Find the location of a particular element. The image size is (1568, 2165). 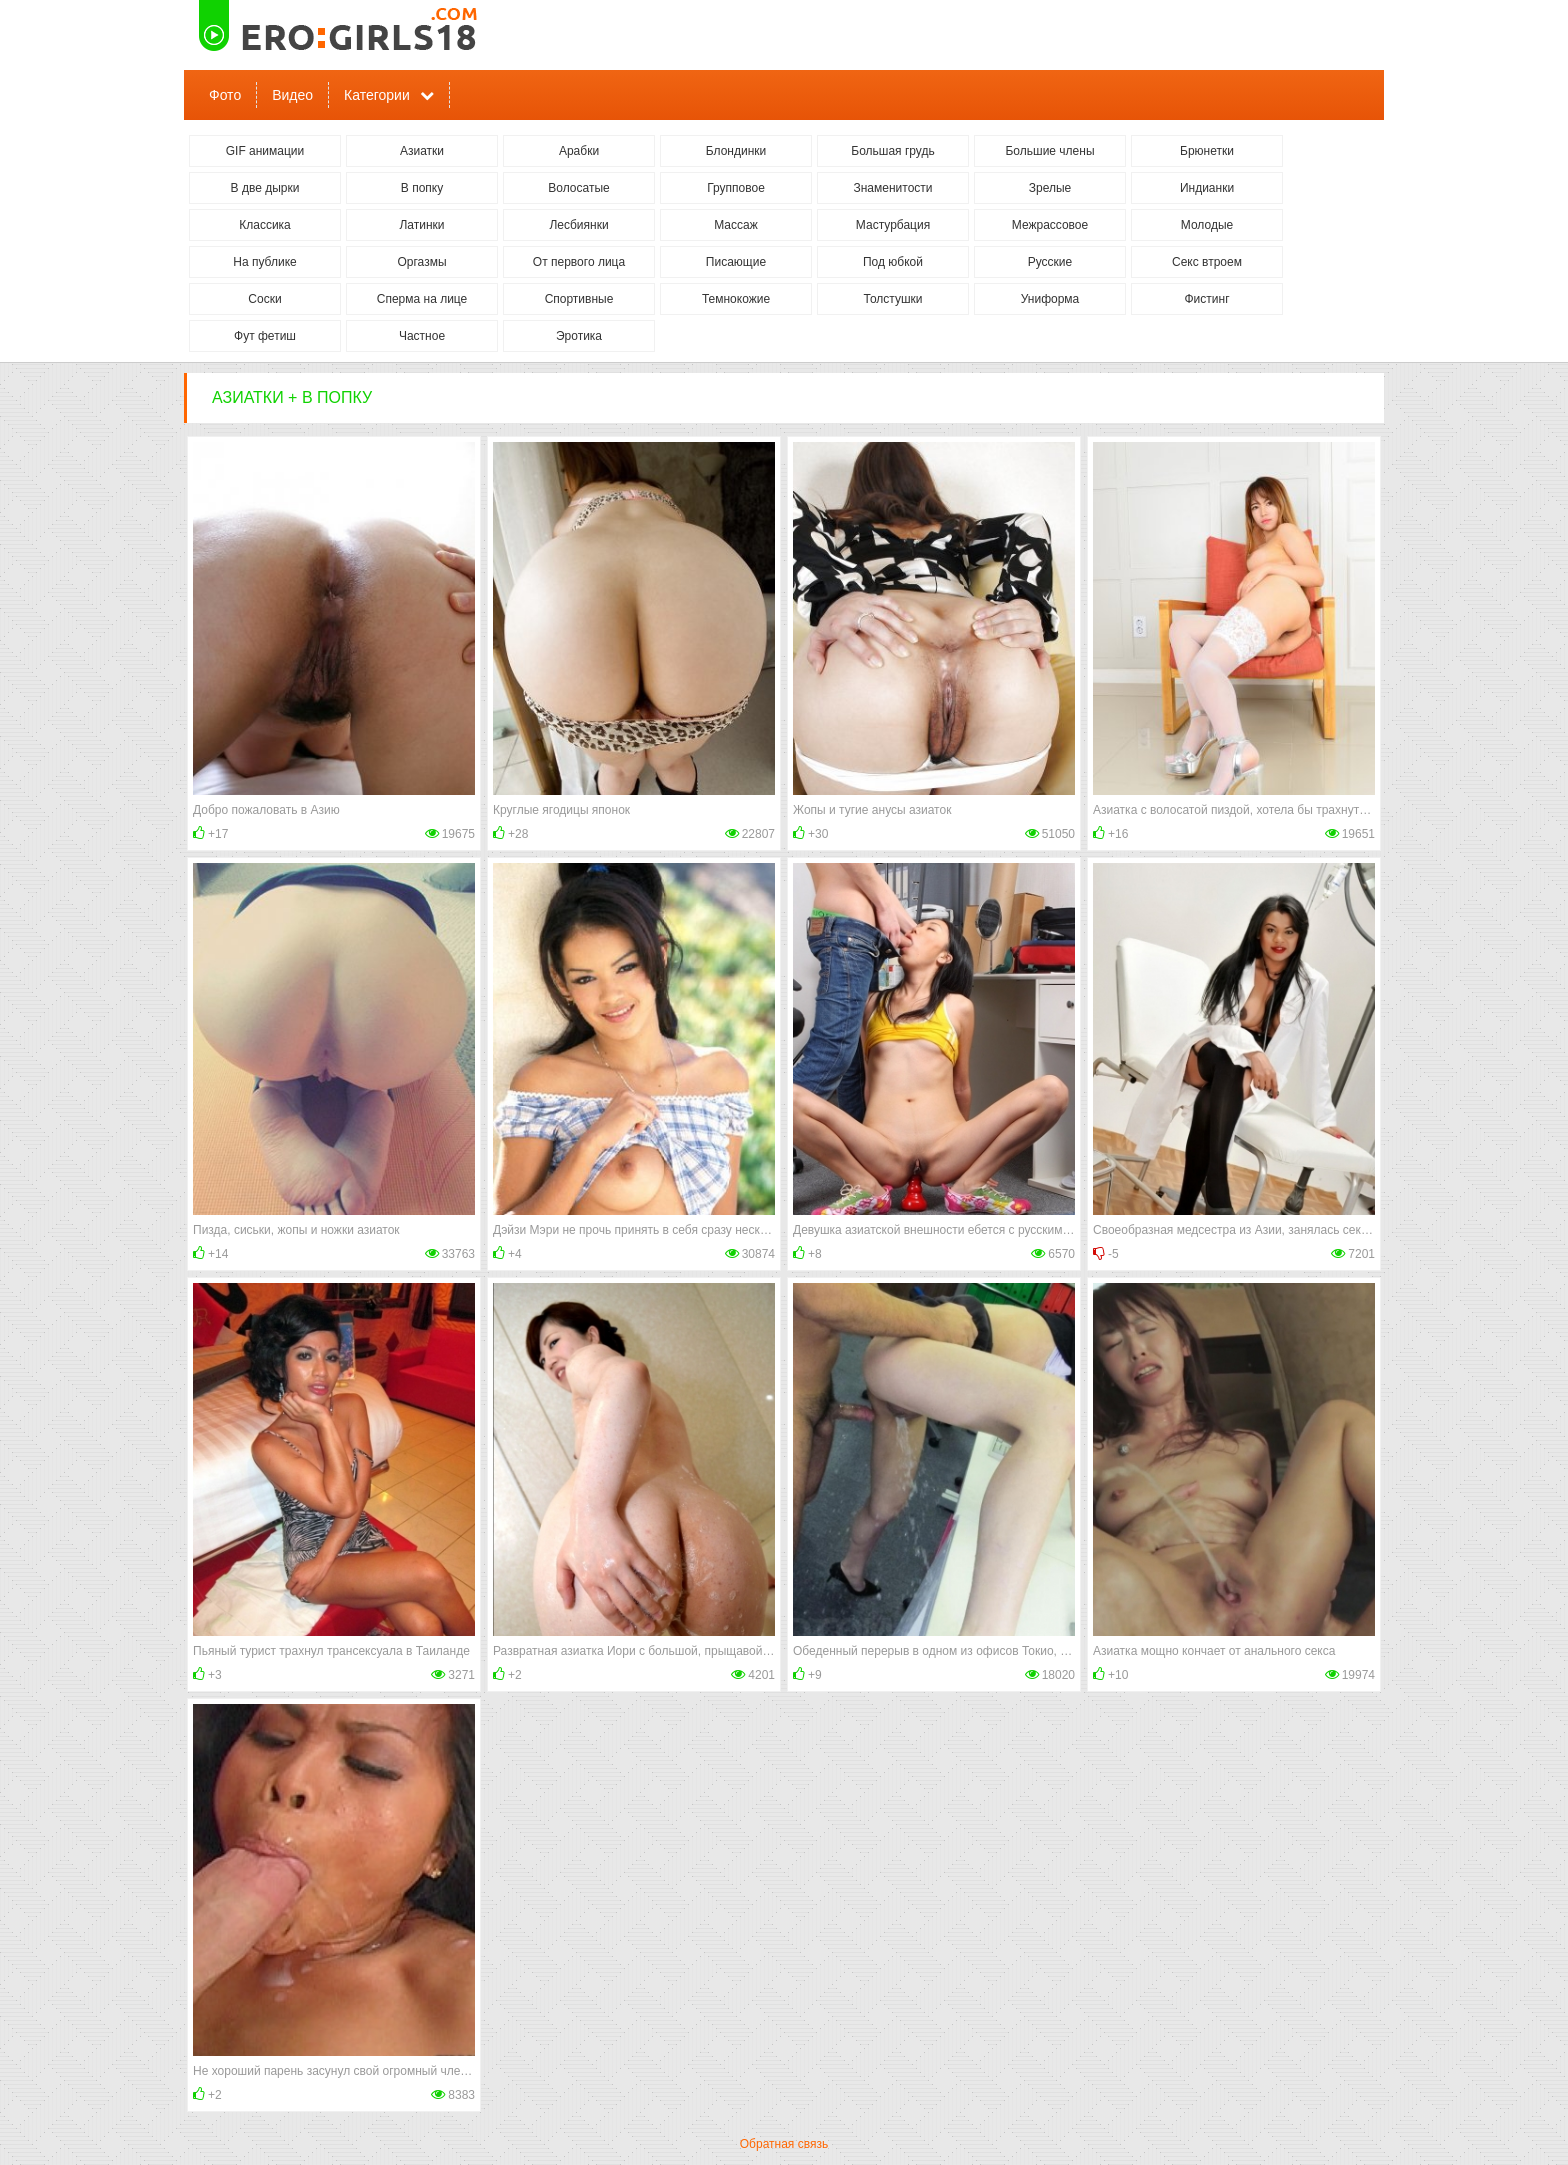

Под юбкой is located at coordinates (893, 262).